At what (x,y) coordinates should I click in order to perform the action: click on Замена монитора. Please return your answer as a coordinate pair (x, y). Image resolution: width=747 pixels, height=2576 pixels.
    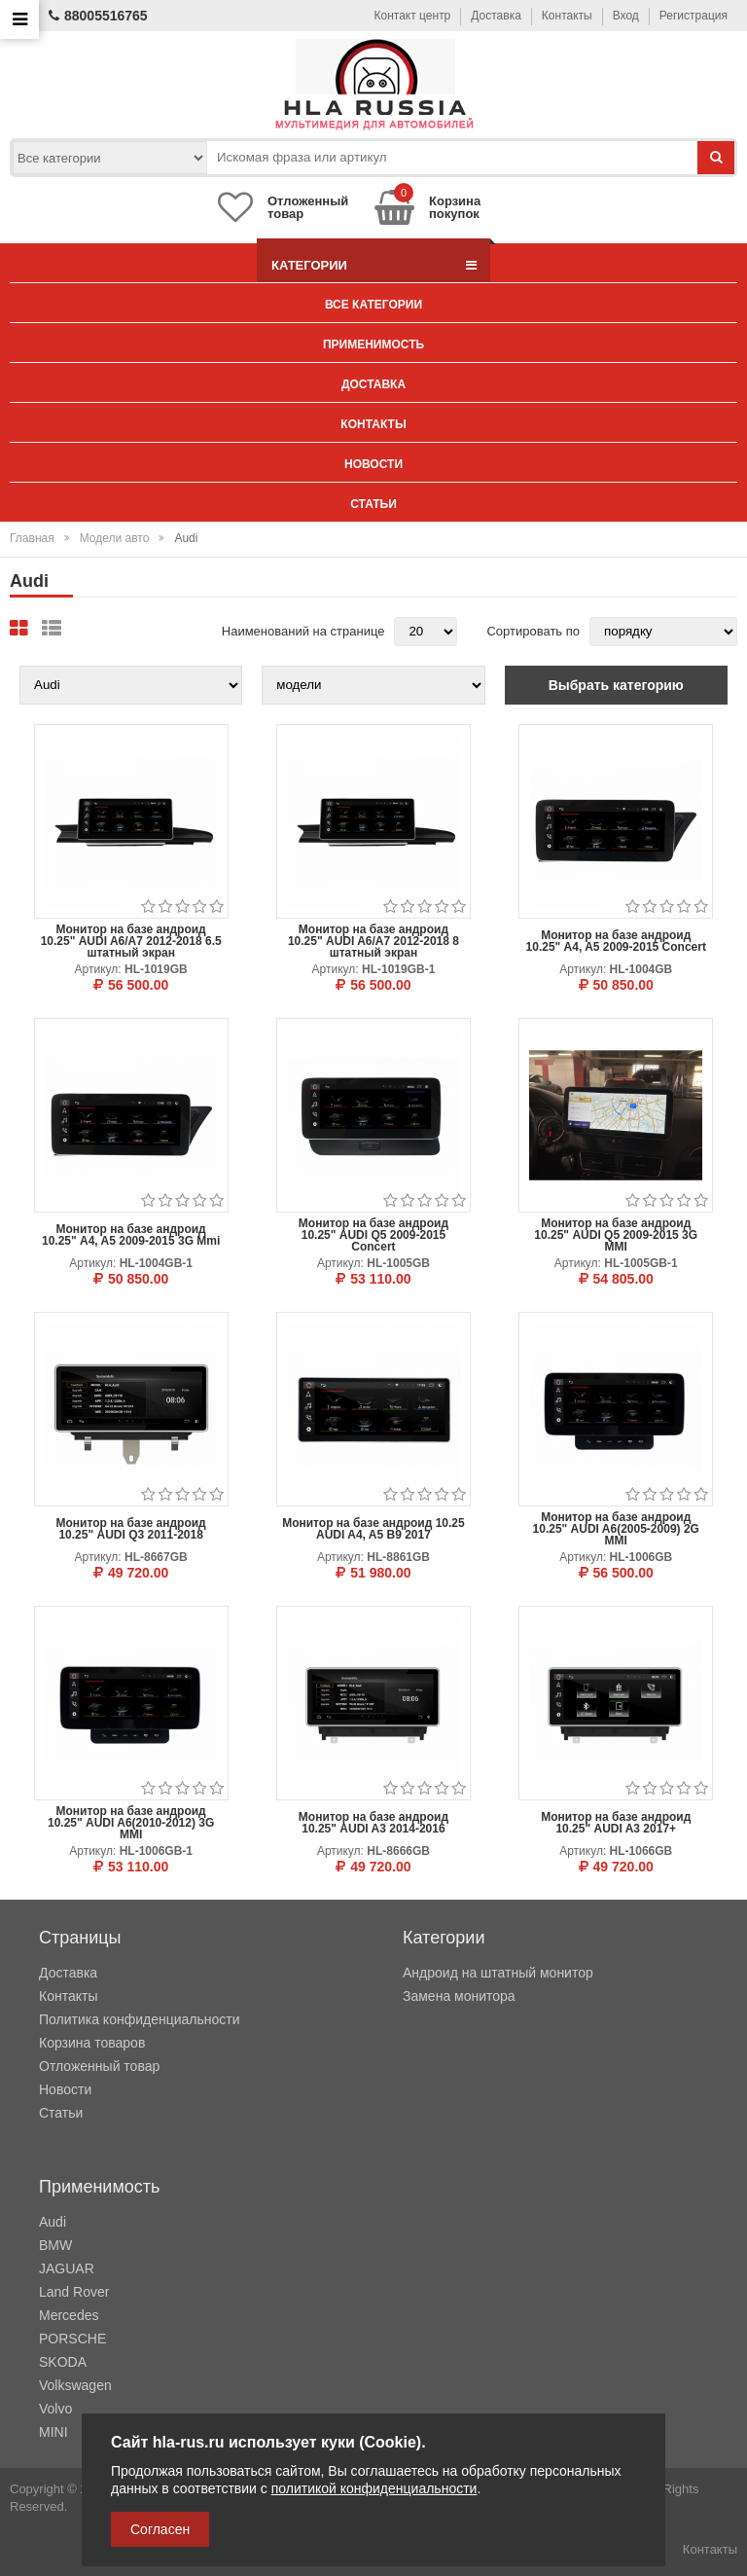
    Looking at the image, I should click on (459, 1996).